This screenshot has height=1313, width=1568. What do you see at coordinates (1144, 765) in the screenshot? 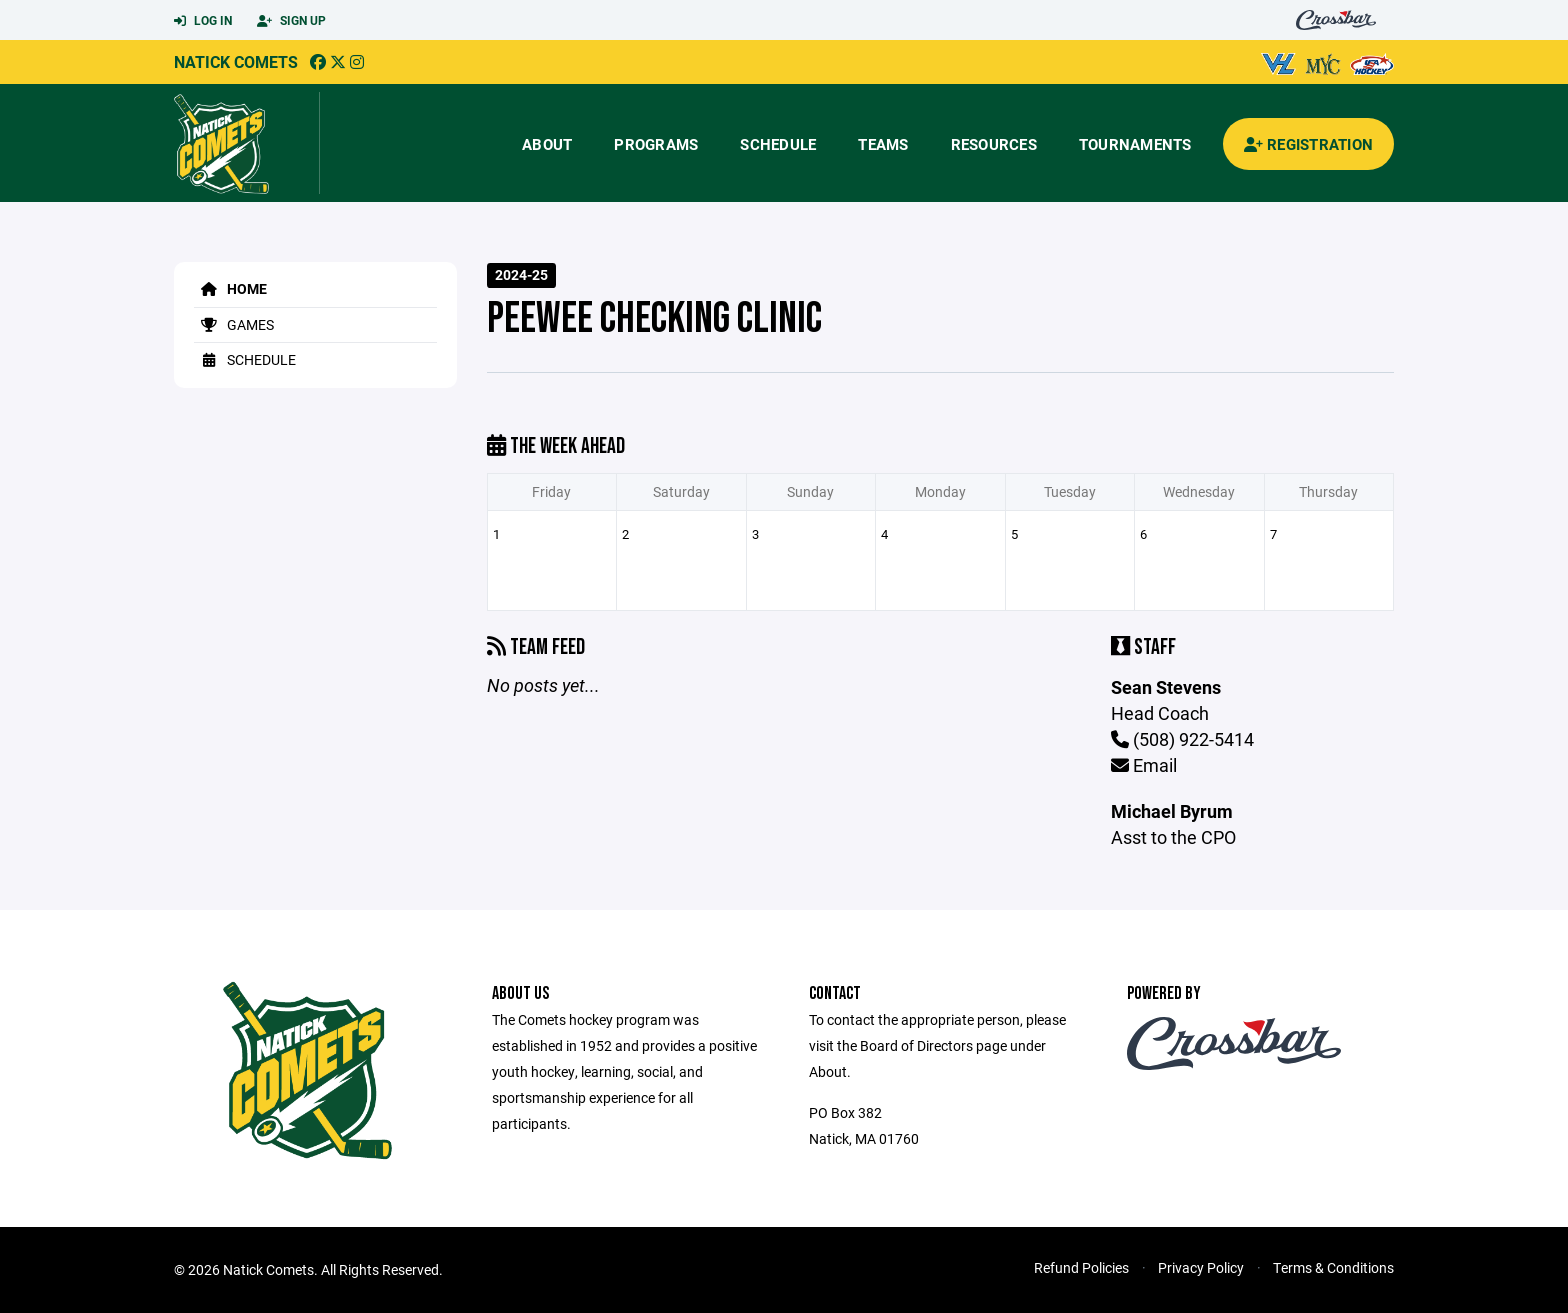
I see `Email` at bounding box center [1144, 765].